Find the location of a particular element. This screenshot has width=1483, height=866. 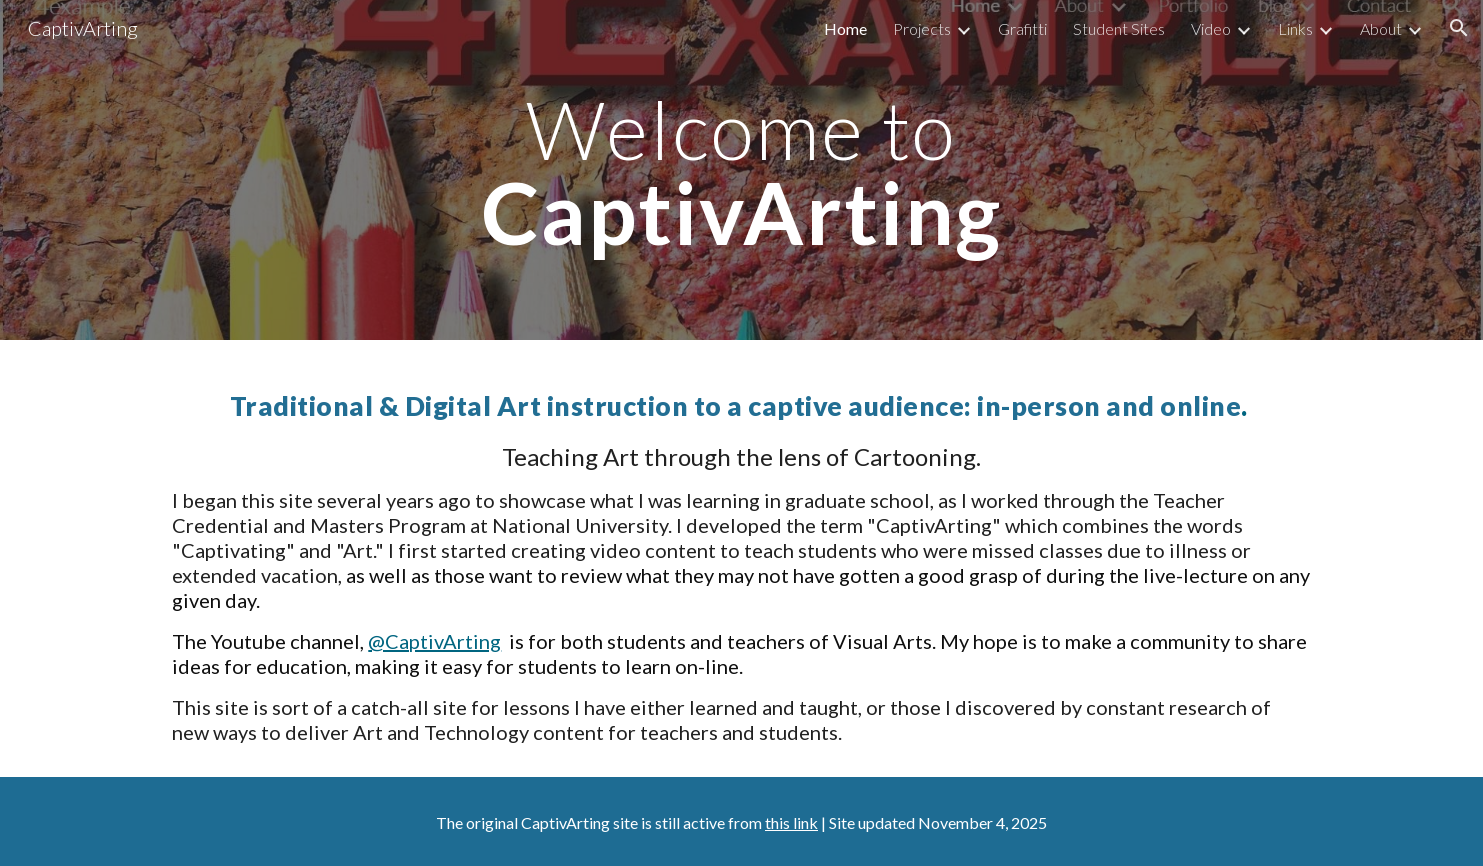

[main] is located at coordinates (741, 170).